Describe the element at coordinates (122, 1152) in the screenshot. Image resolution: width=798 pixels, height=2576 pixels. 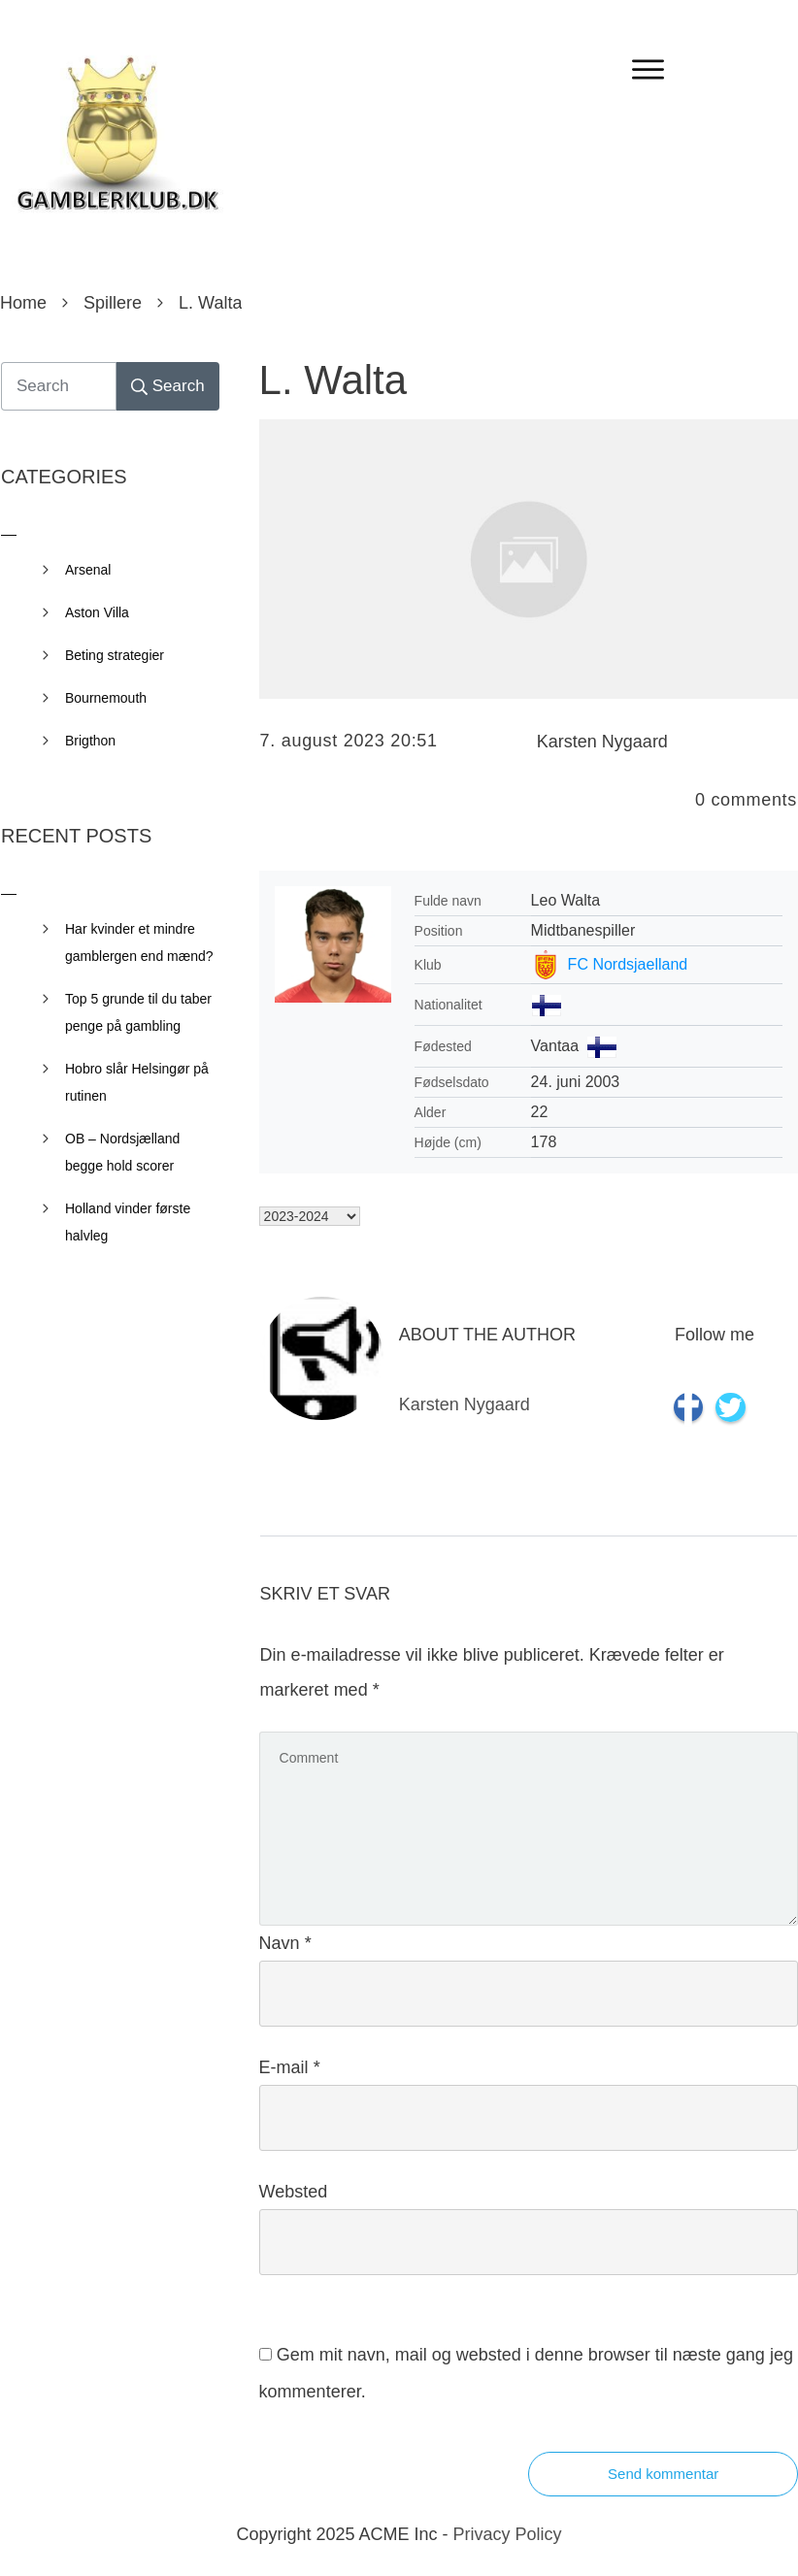
I see `OB – Nordsjælland begge hold scorer` at that location.